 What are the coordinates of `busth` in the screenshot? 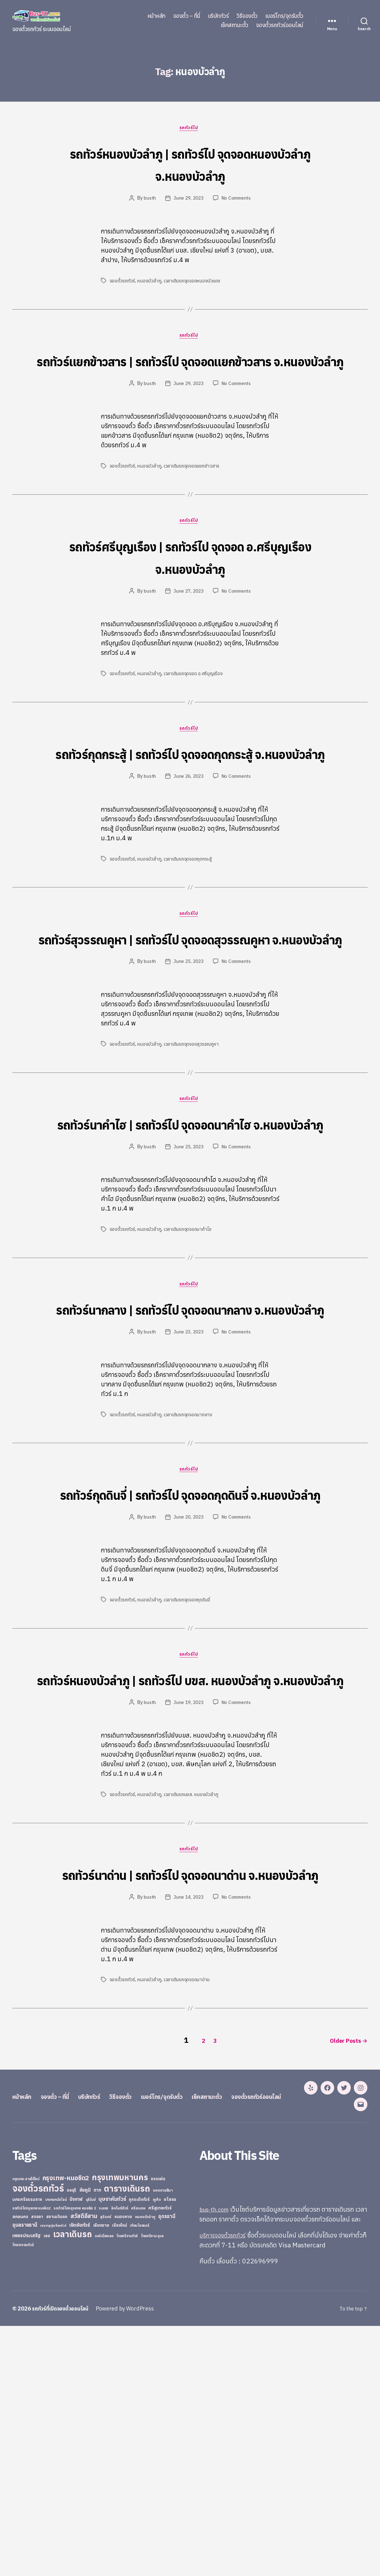 It's located at (148, 200).